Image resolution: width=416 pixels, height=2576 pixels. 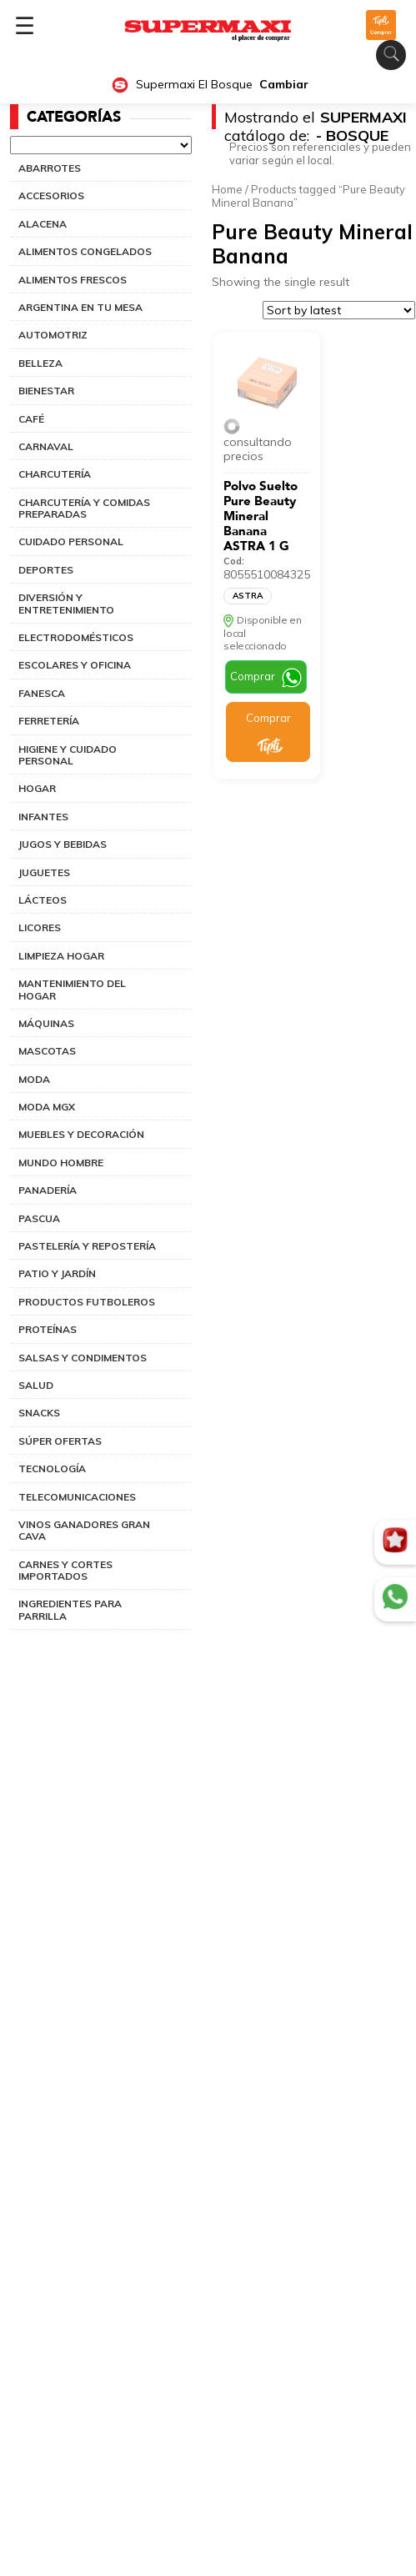 What do you see at coordinates (44, 872) in the screenshot?
I see `JUGUETES` at bounding box center [44, 872].